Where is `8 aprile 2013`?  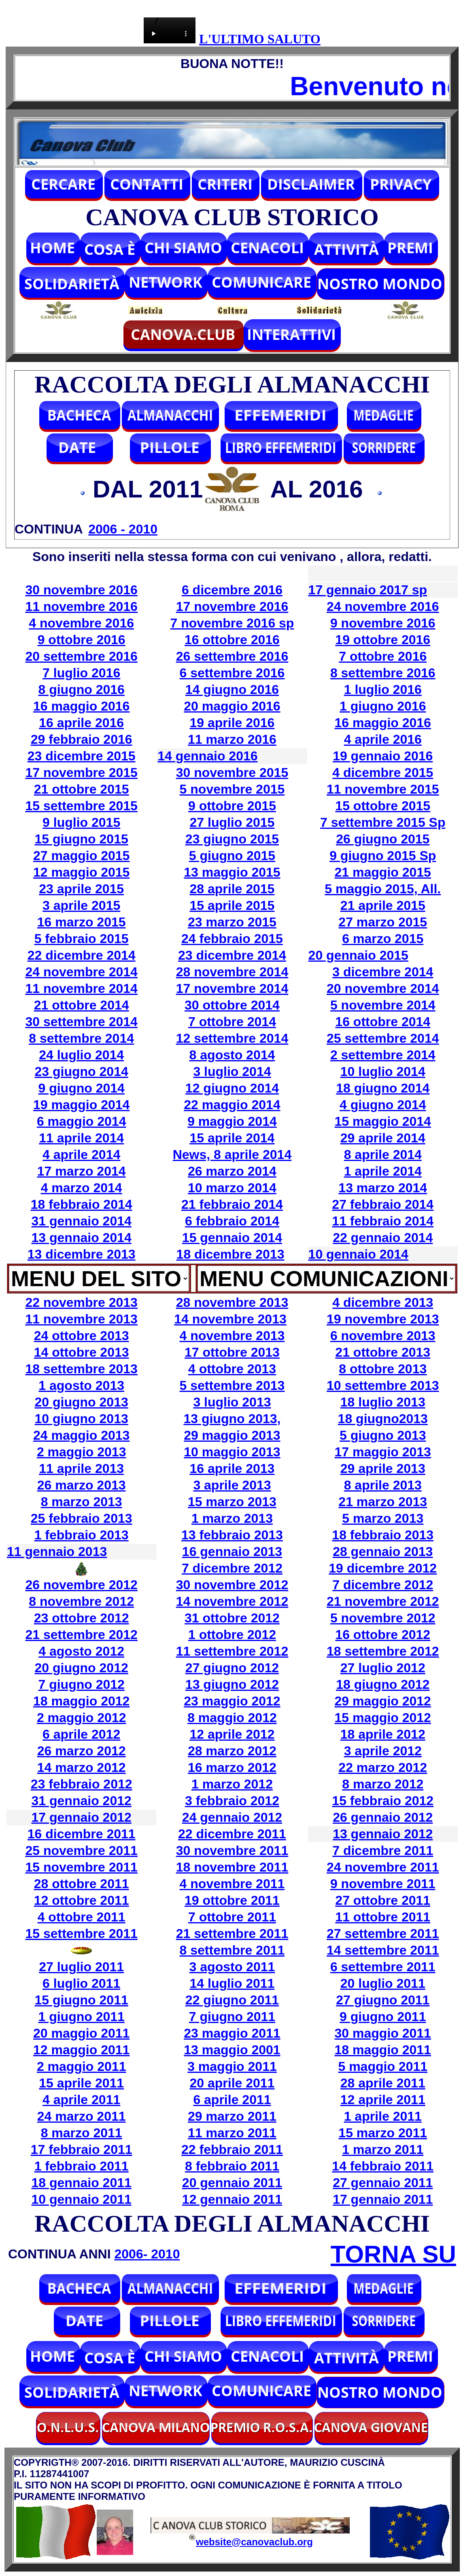 8 aprile 2013 is located at coordinates (383, 1485).